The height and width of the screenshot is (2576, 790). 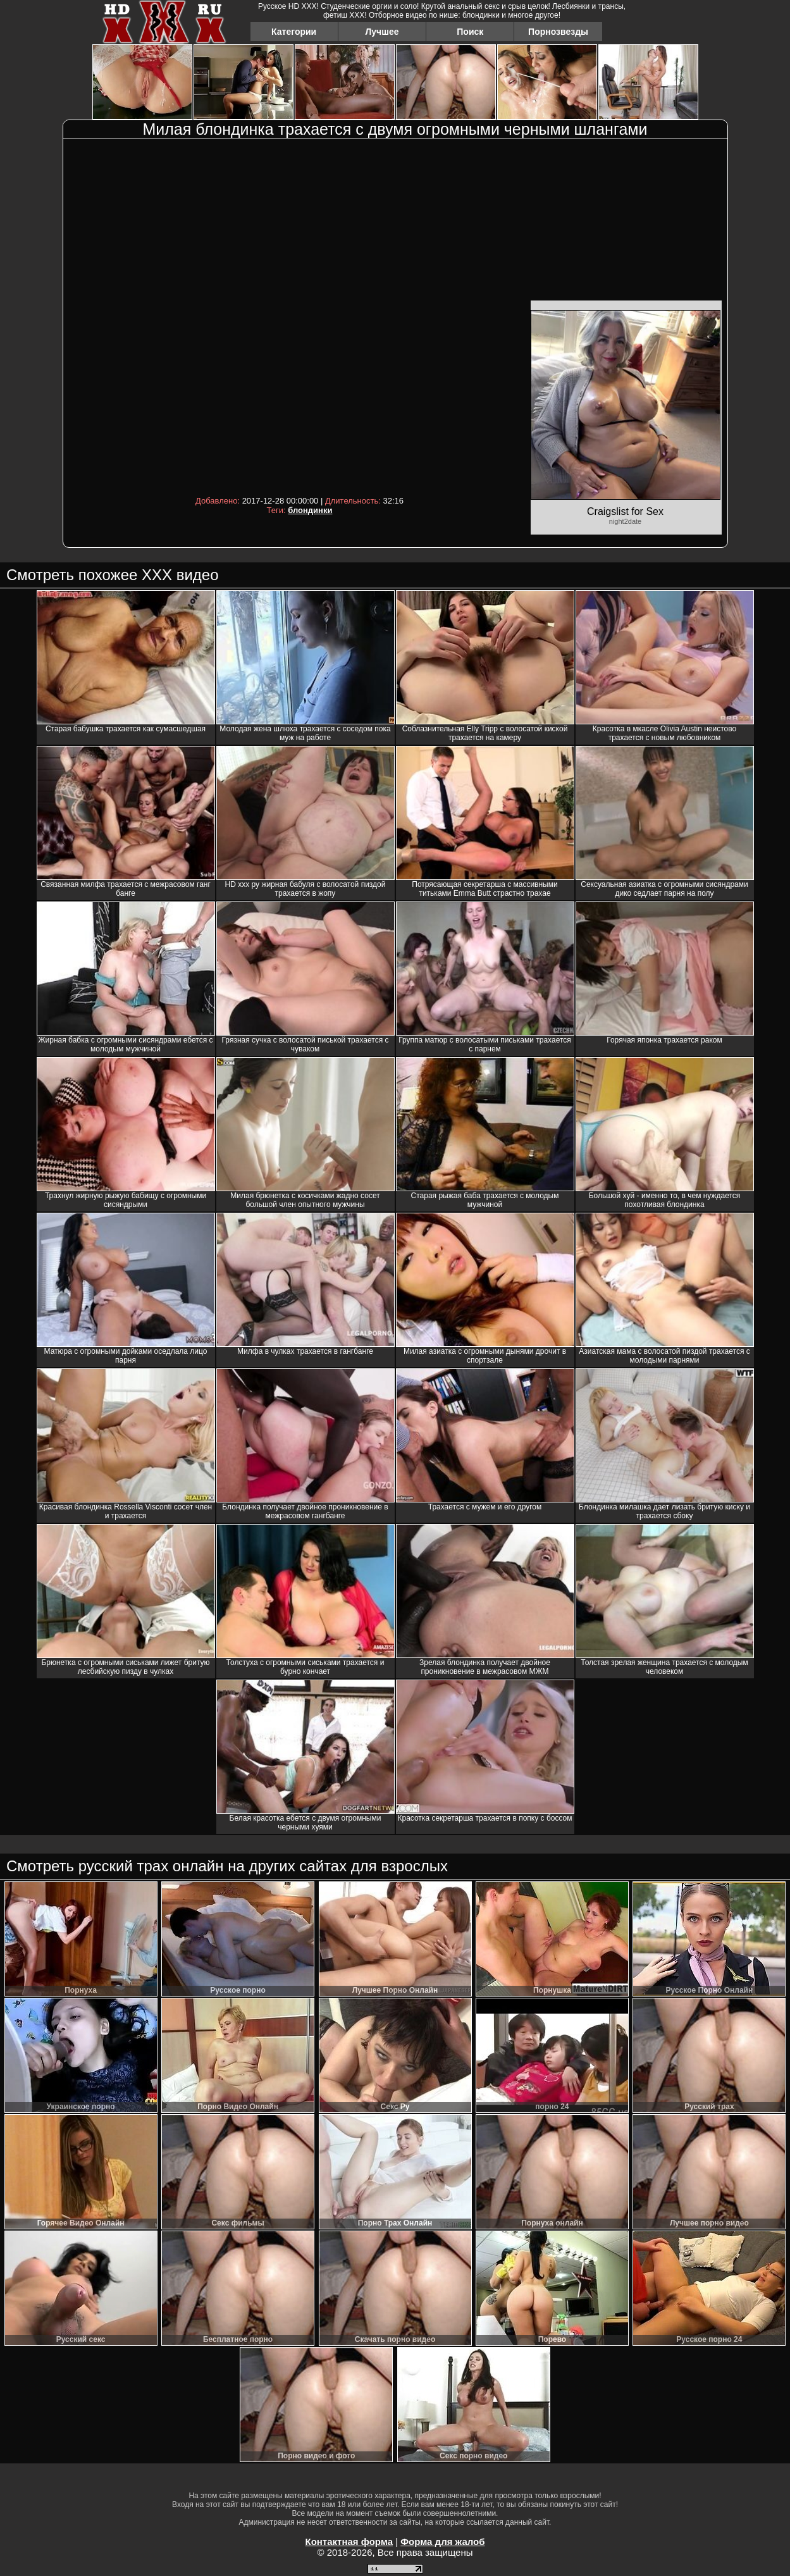 What do you see at coordinates (442, 2541) in the screenshot?
I see `Форма для жалоб` at bounding box center [442, 2541].